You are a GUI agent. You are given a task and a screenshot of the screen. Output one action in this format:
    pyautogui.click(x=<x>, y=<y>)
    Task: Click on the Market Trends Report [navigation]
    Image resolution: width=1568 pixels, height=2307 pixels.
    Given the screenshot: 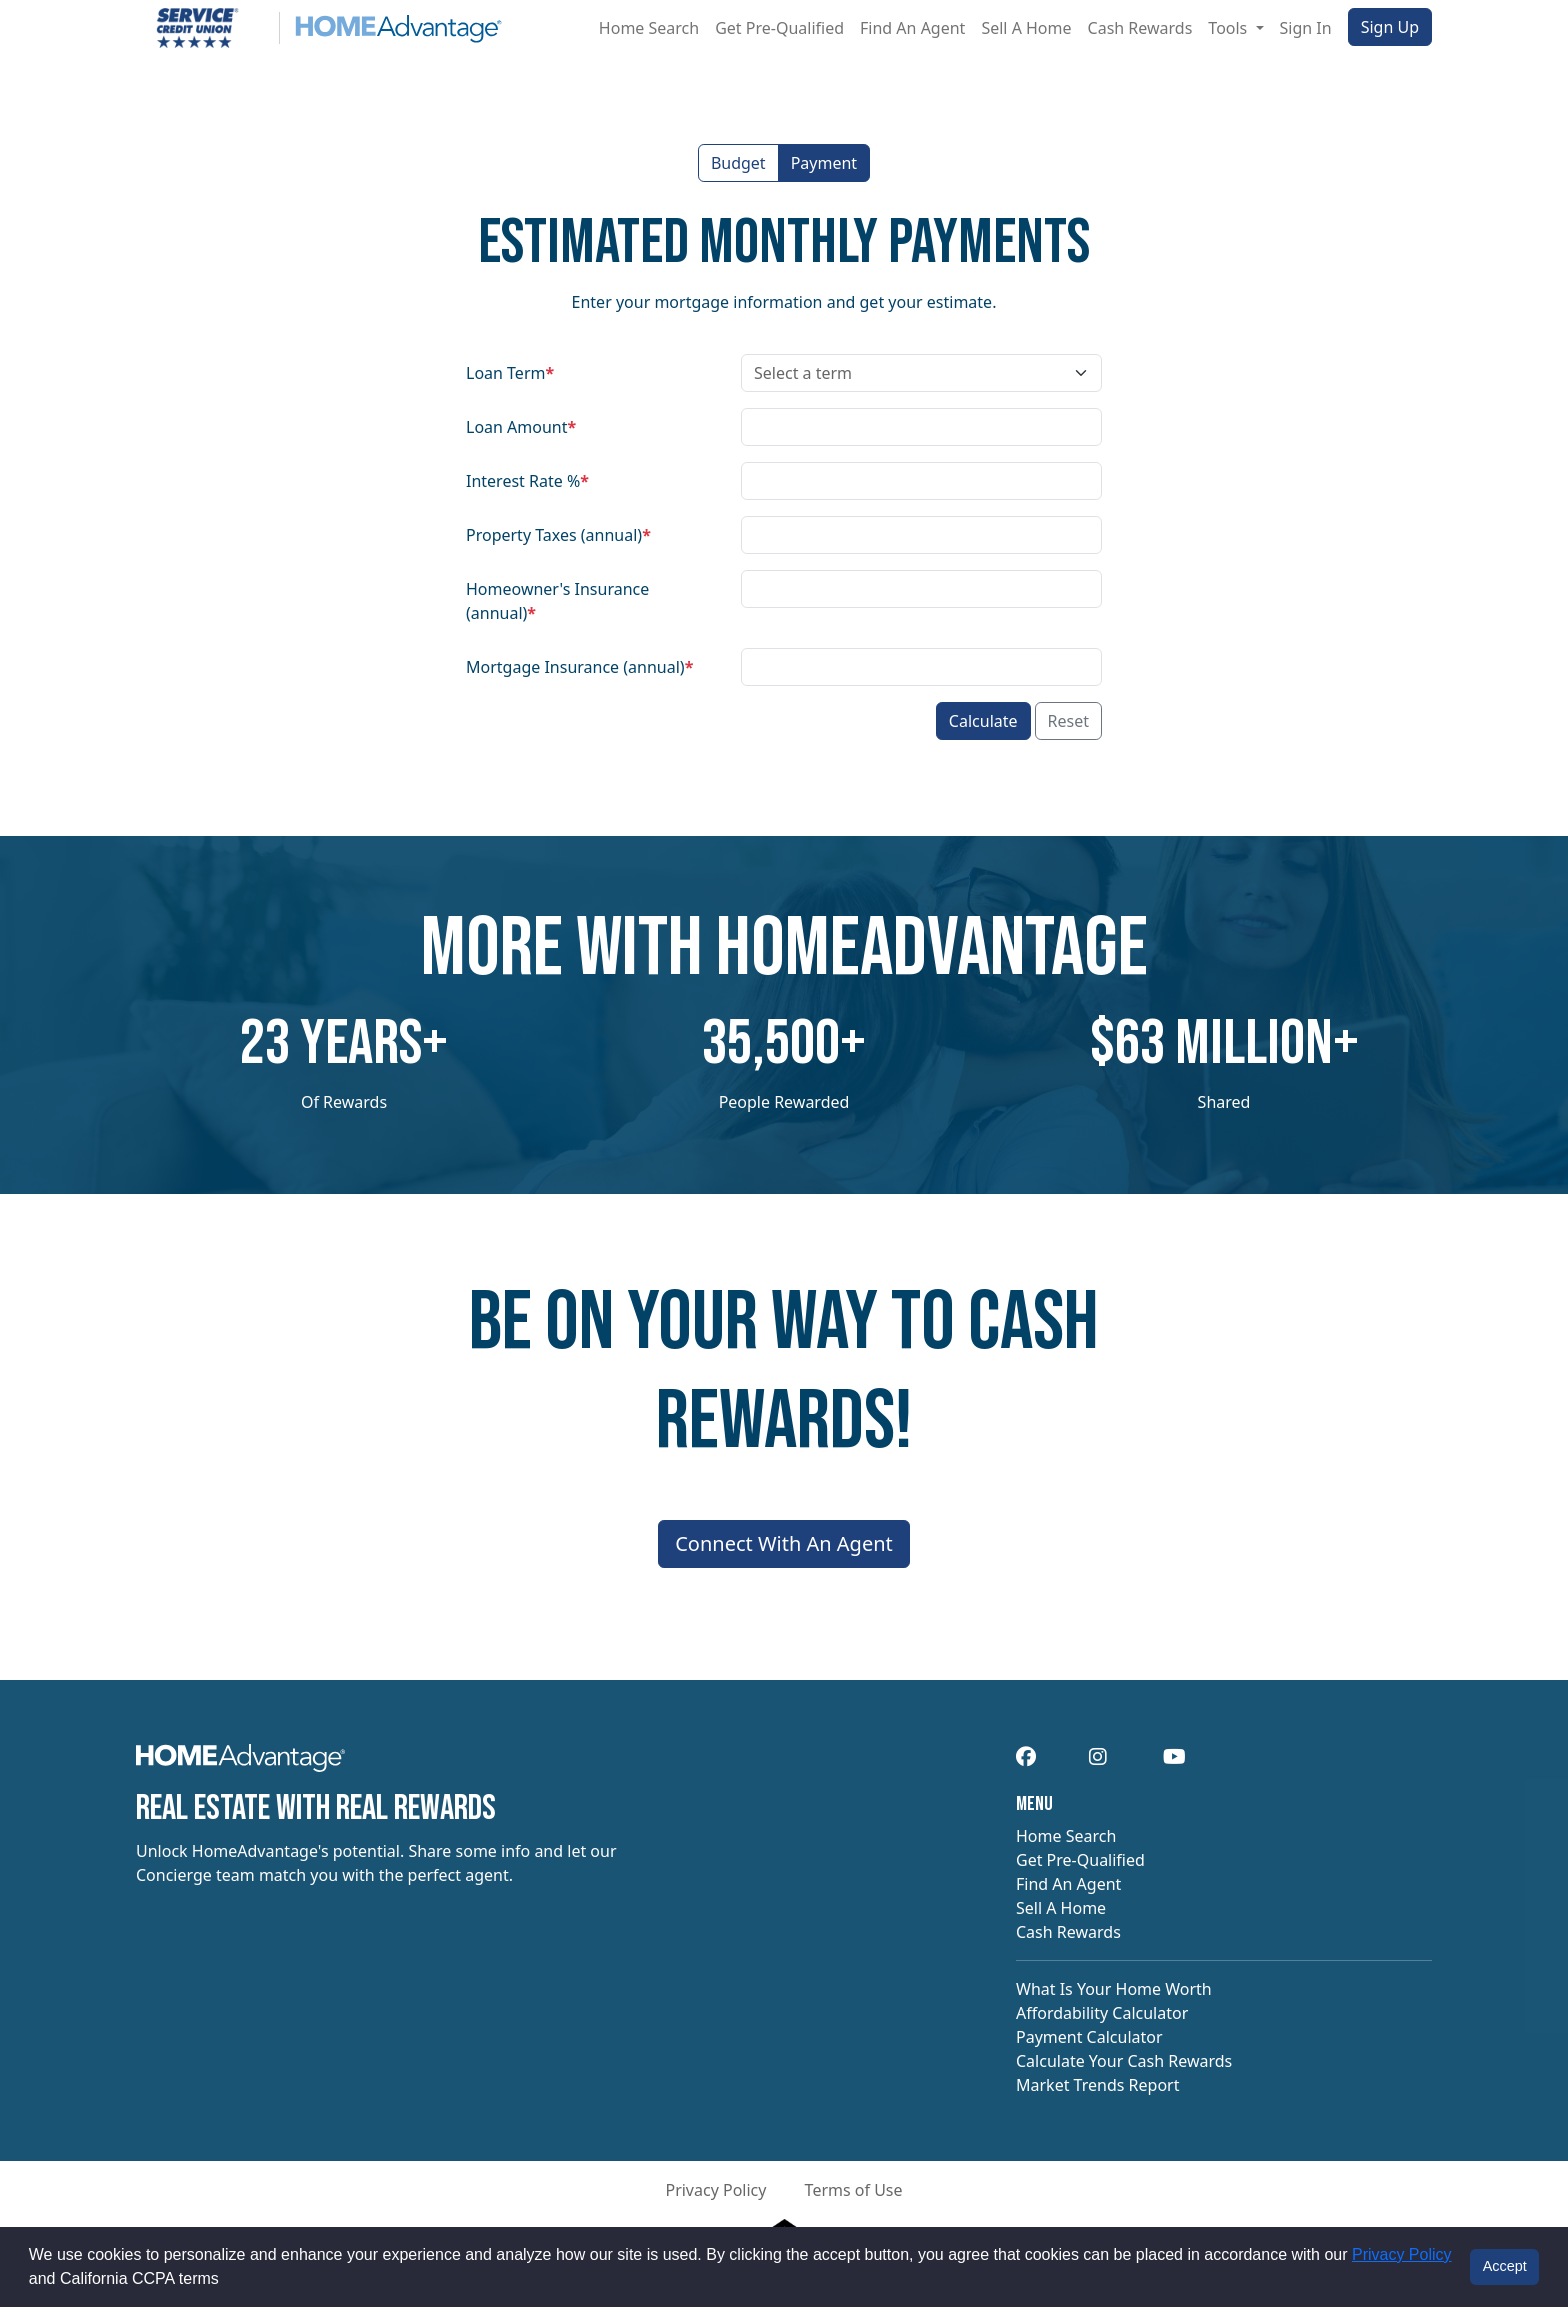 What is the action you would take?
    pyautogui.click(x=1097, y=2085)
    